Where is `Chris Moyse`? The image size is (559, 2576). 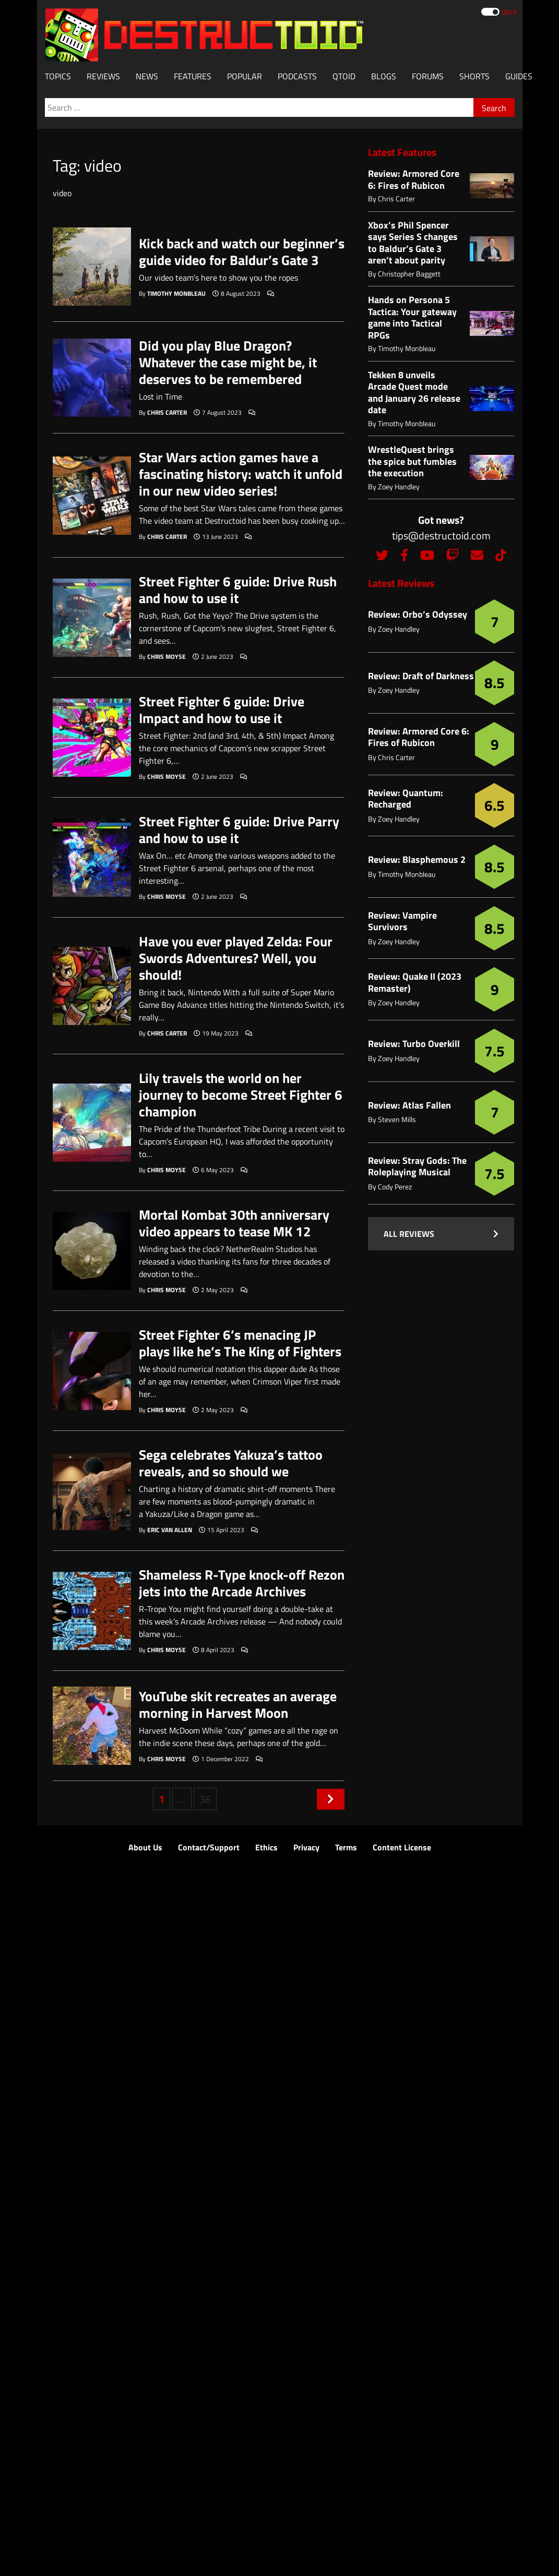 Chris Moyse is located at coordinates (166, 656).